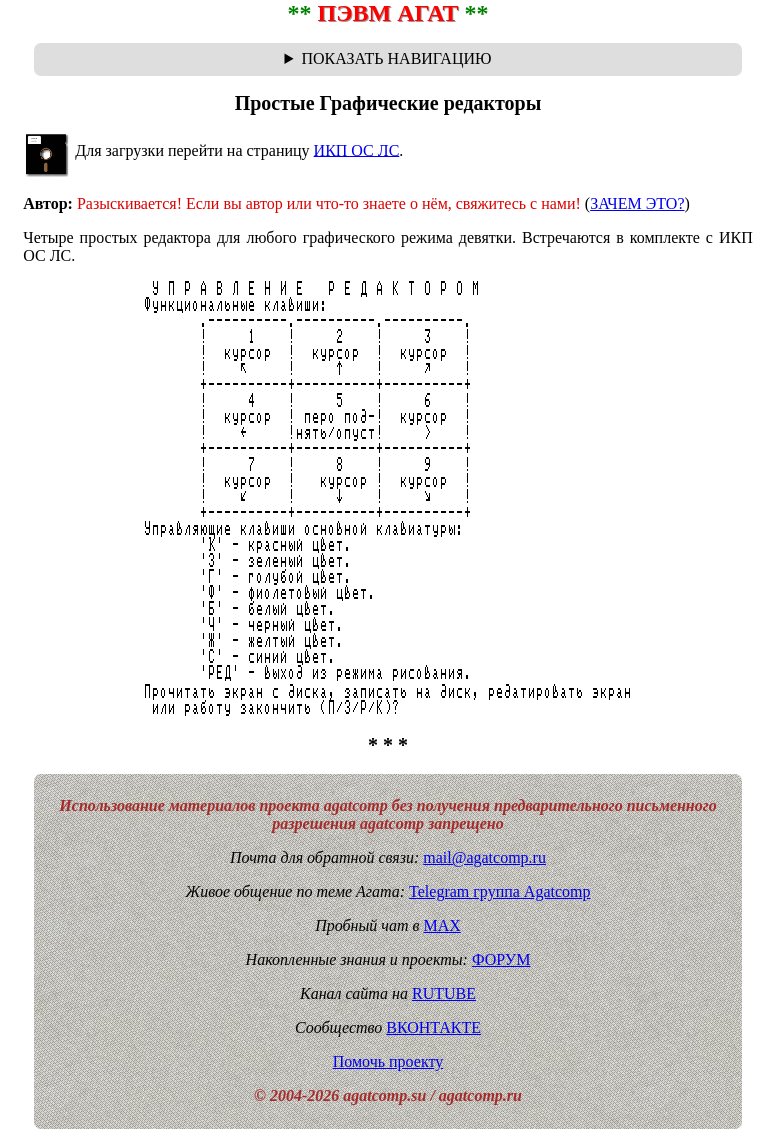 This screenshot has width=776, height=1147. I want to click on RUTUBE, so click(444, 993).